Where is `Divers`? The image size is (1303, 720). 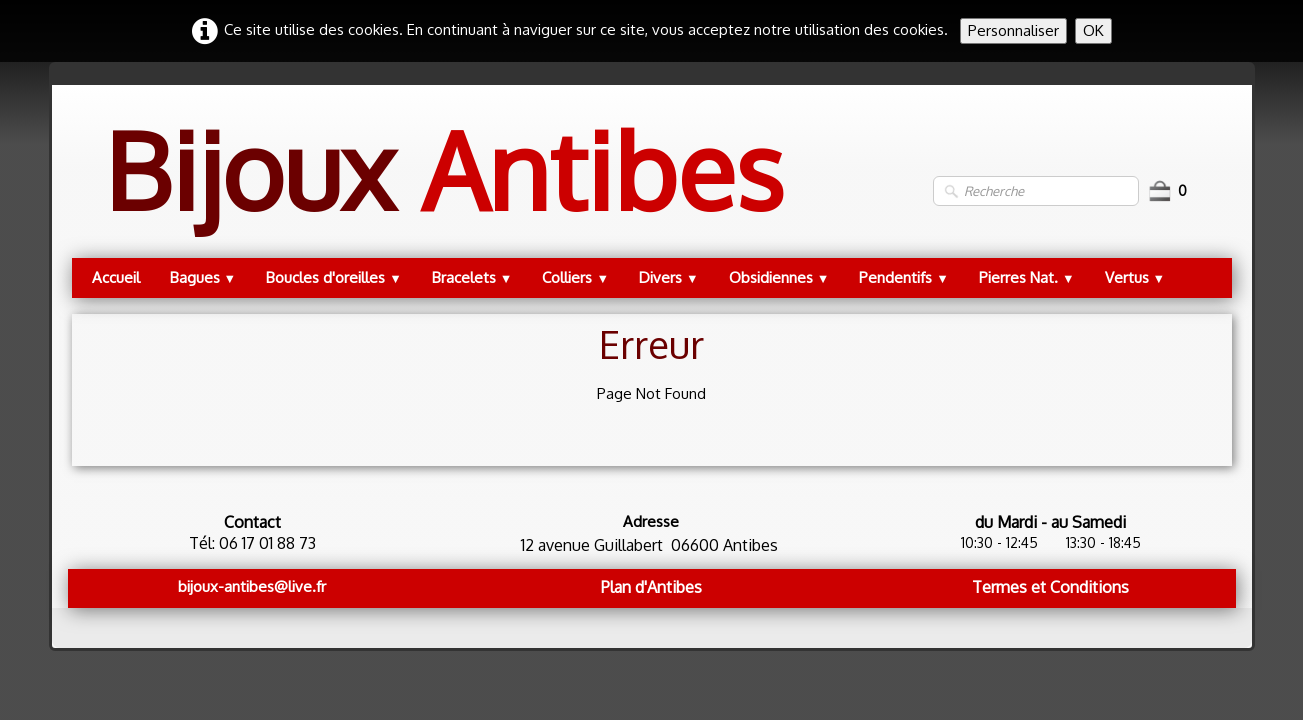
Divers is located at coordinates (669, 277).